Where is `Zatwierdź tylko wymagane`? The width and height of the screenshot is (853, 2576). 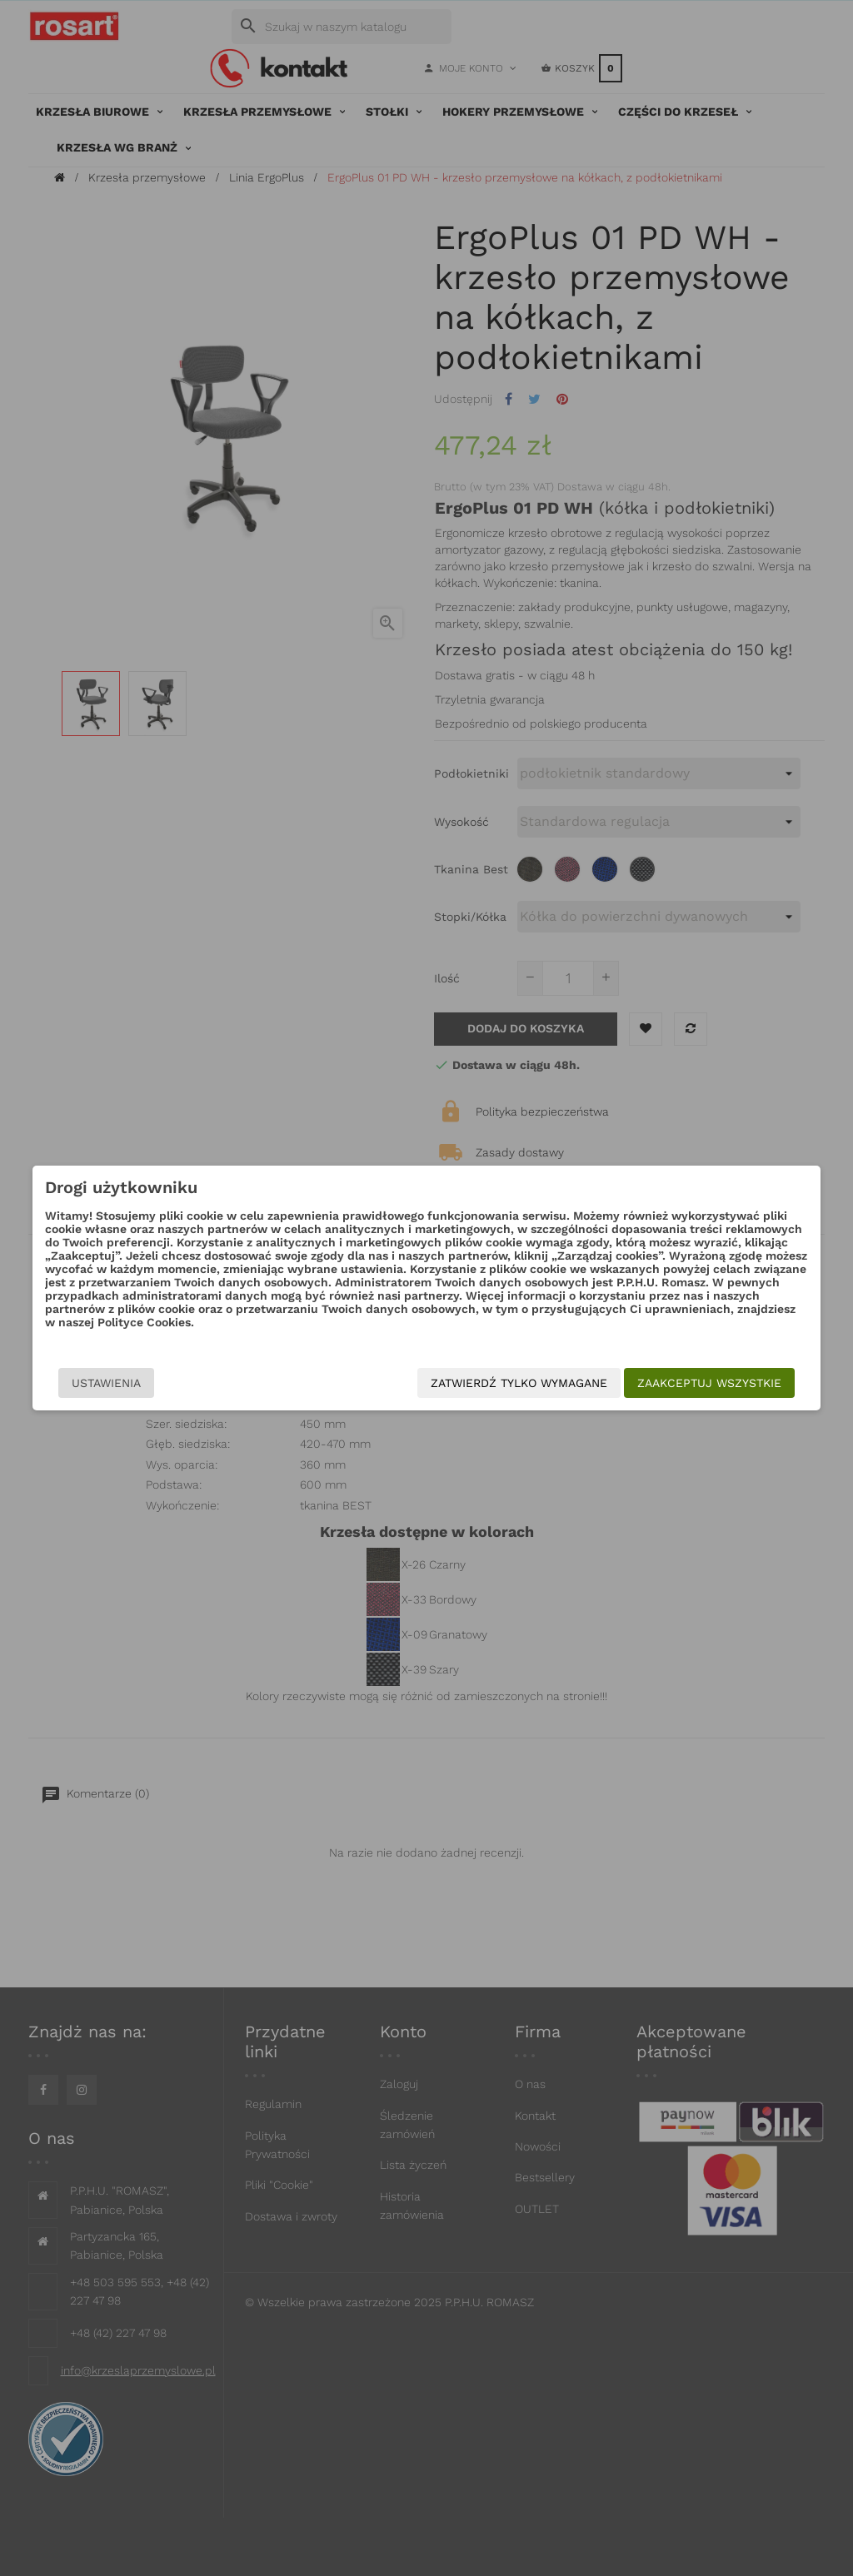 Zatwierdź tylko wymagane is located at coordinates (531, 1383).